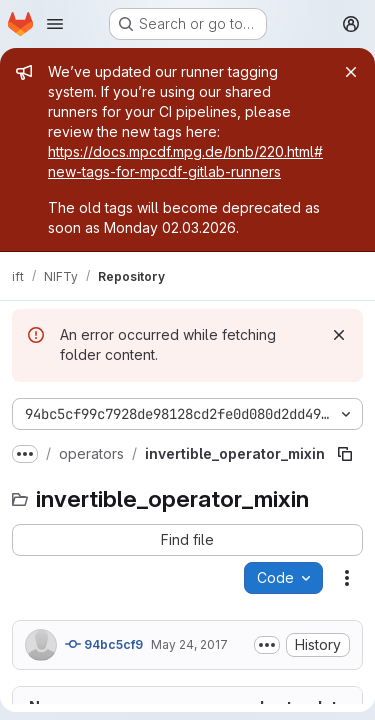 This screenshot has width=375, height=720. What do you see at coordinates (345, 454) in the screenshot?
I see `[Copy file path]` at bounding box center [345, 454].